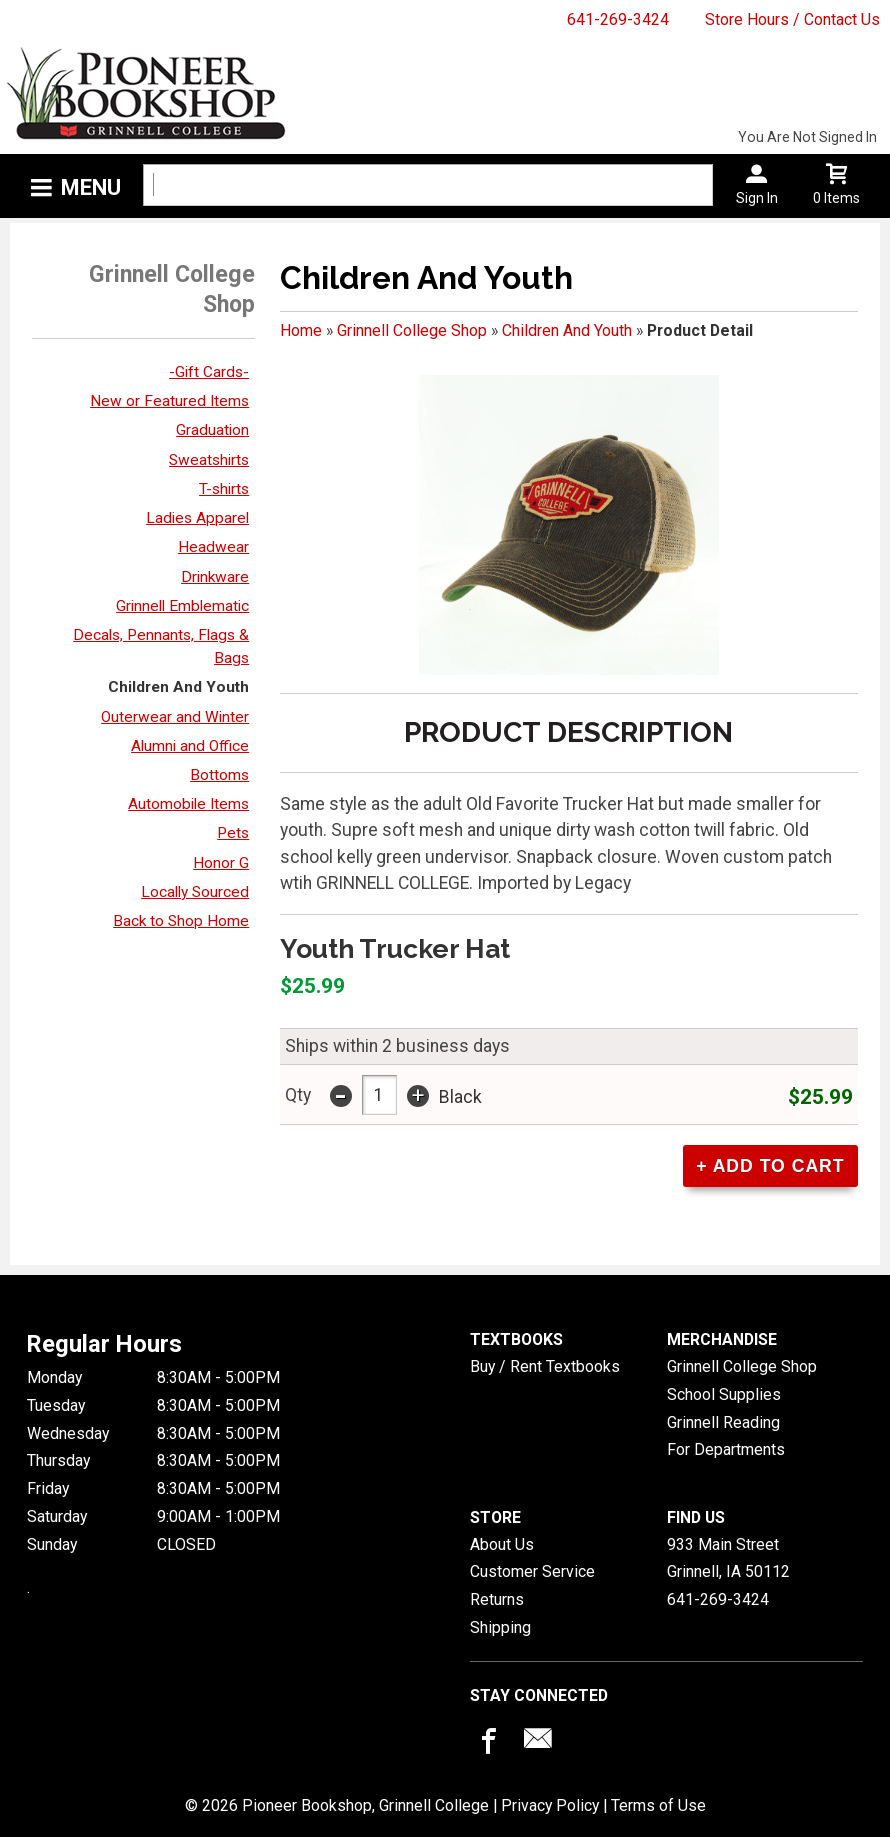  Describe the element at coordinates (221, 863) in the screenshot. I see `Honor G` at that location.